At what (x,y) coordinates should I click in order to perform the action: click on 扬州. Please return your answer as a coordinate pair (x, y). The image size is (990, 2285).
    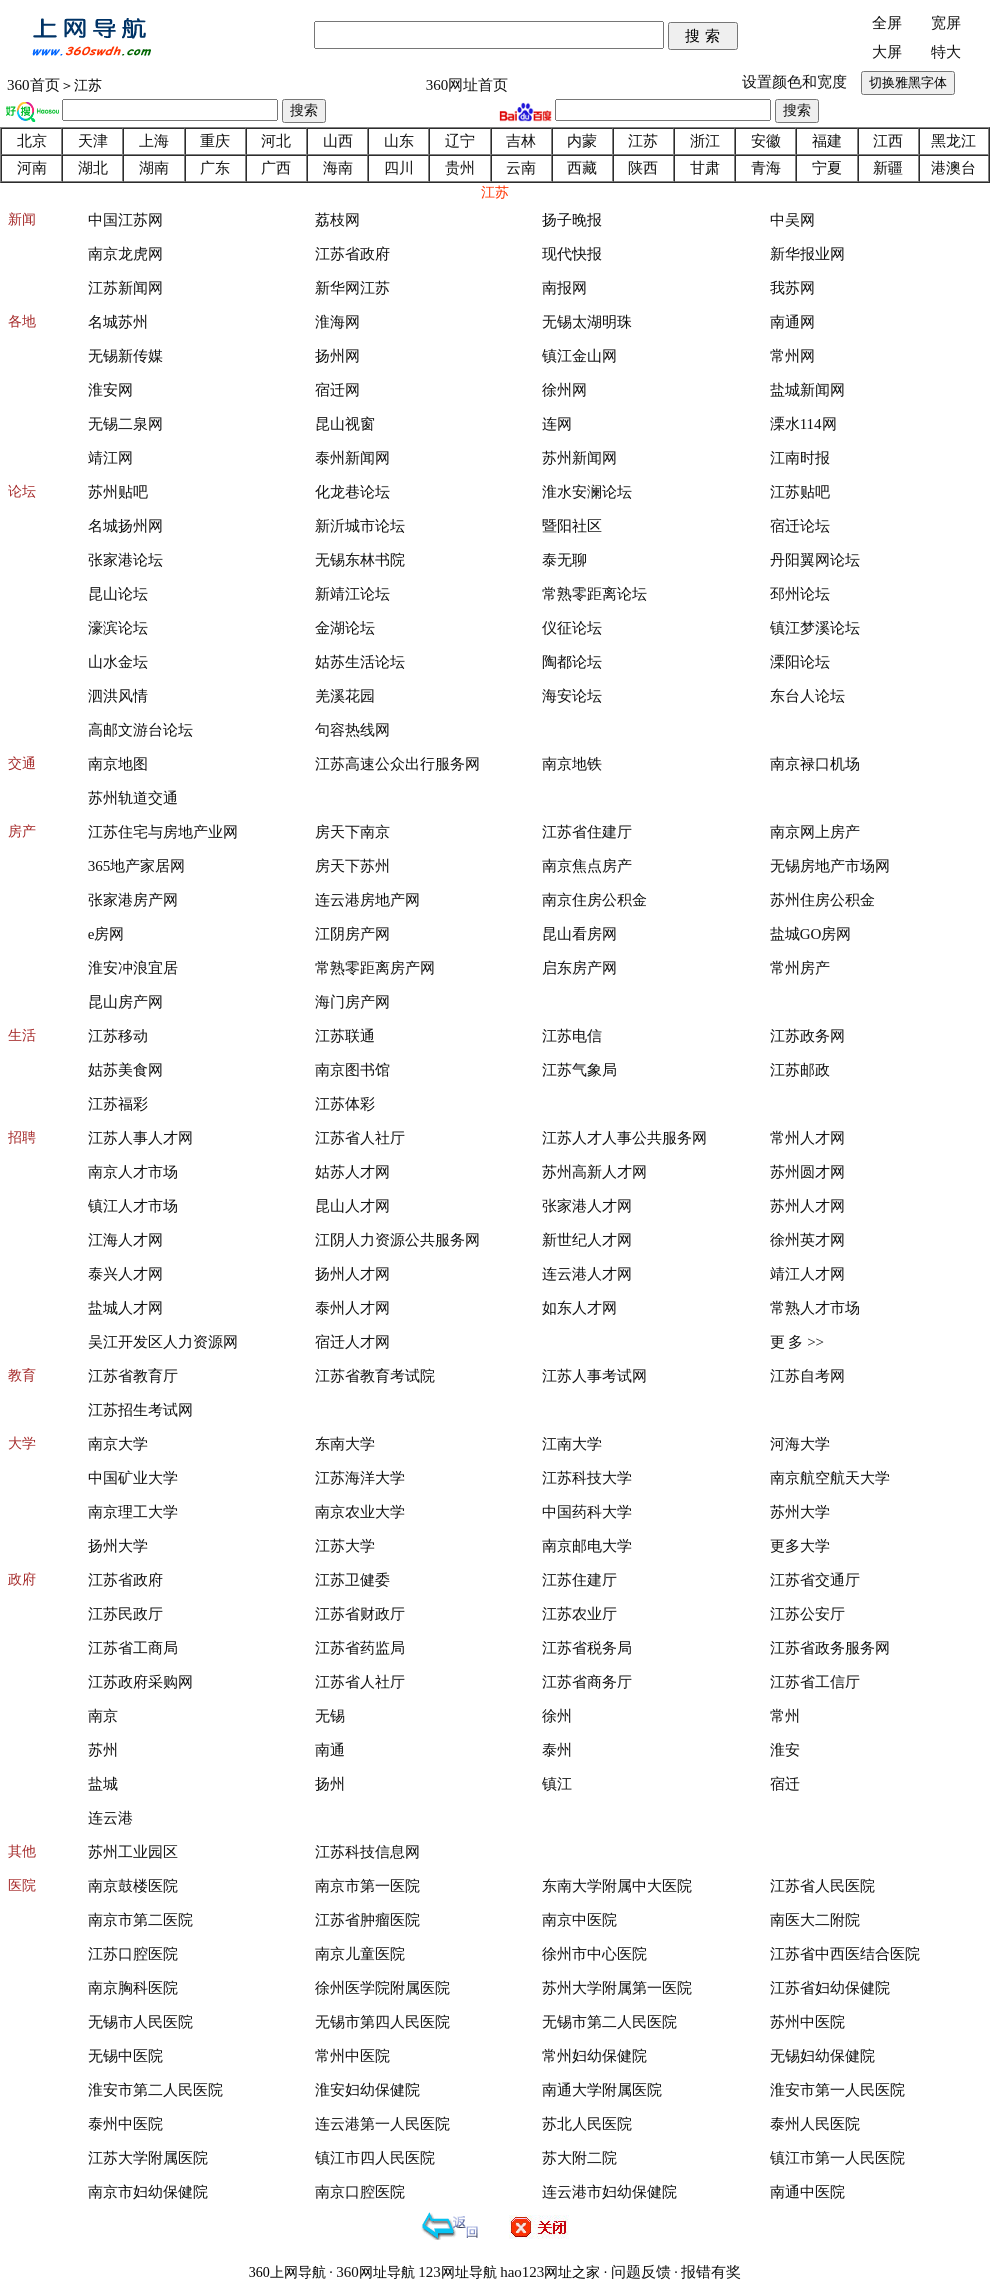
    Looking at the image, I should click on (330, 1784).